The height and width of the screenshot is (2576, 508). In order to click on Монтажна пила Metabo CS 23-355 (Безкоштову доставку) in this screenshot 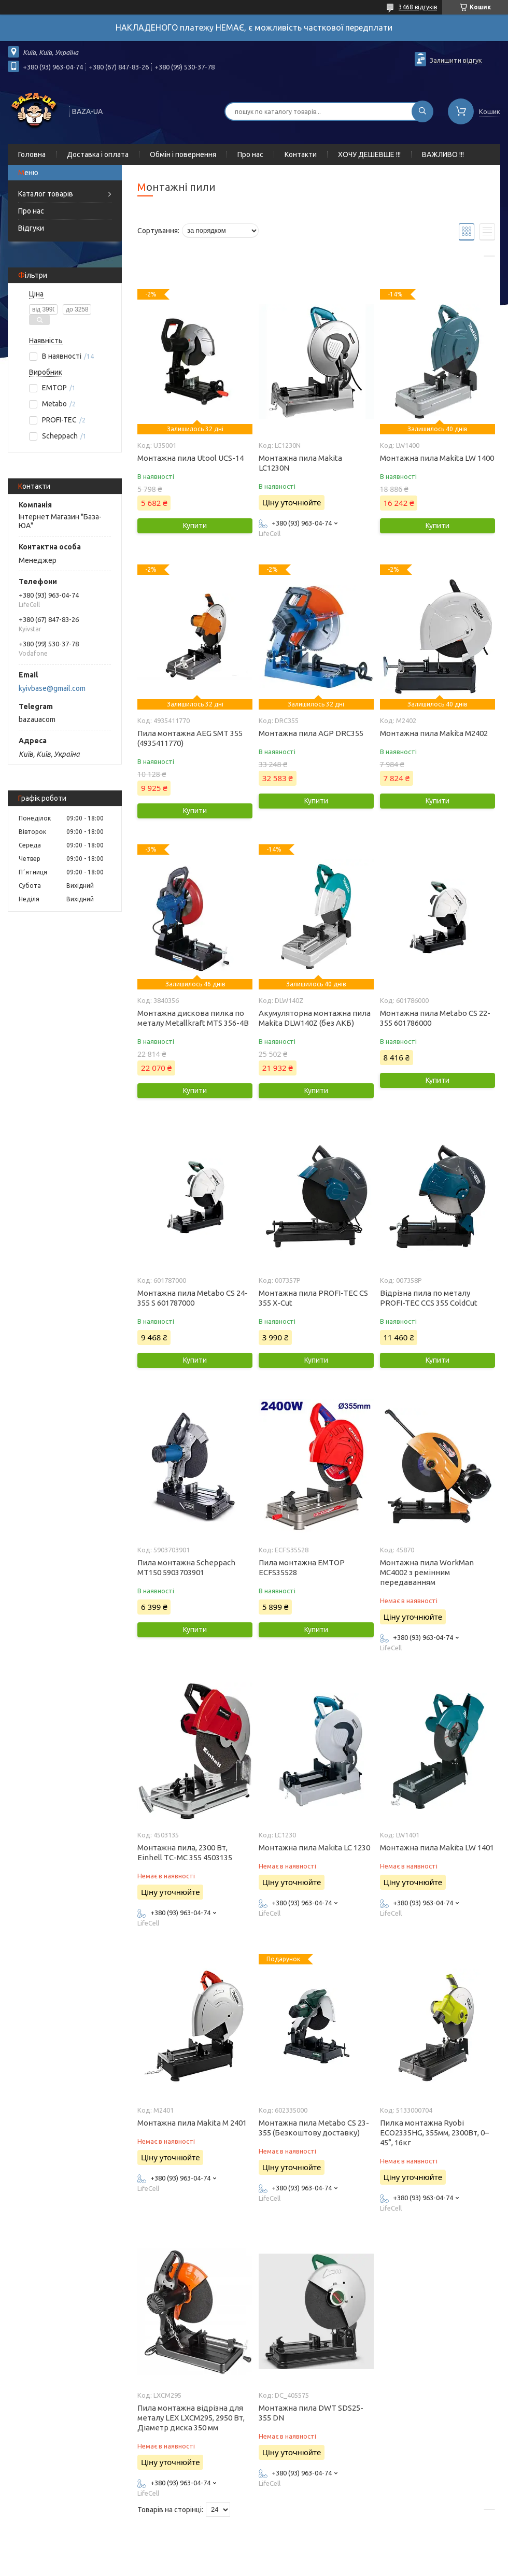, I will do `click(314, 2127)`.